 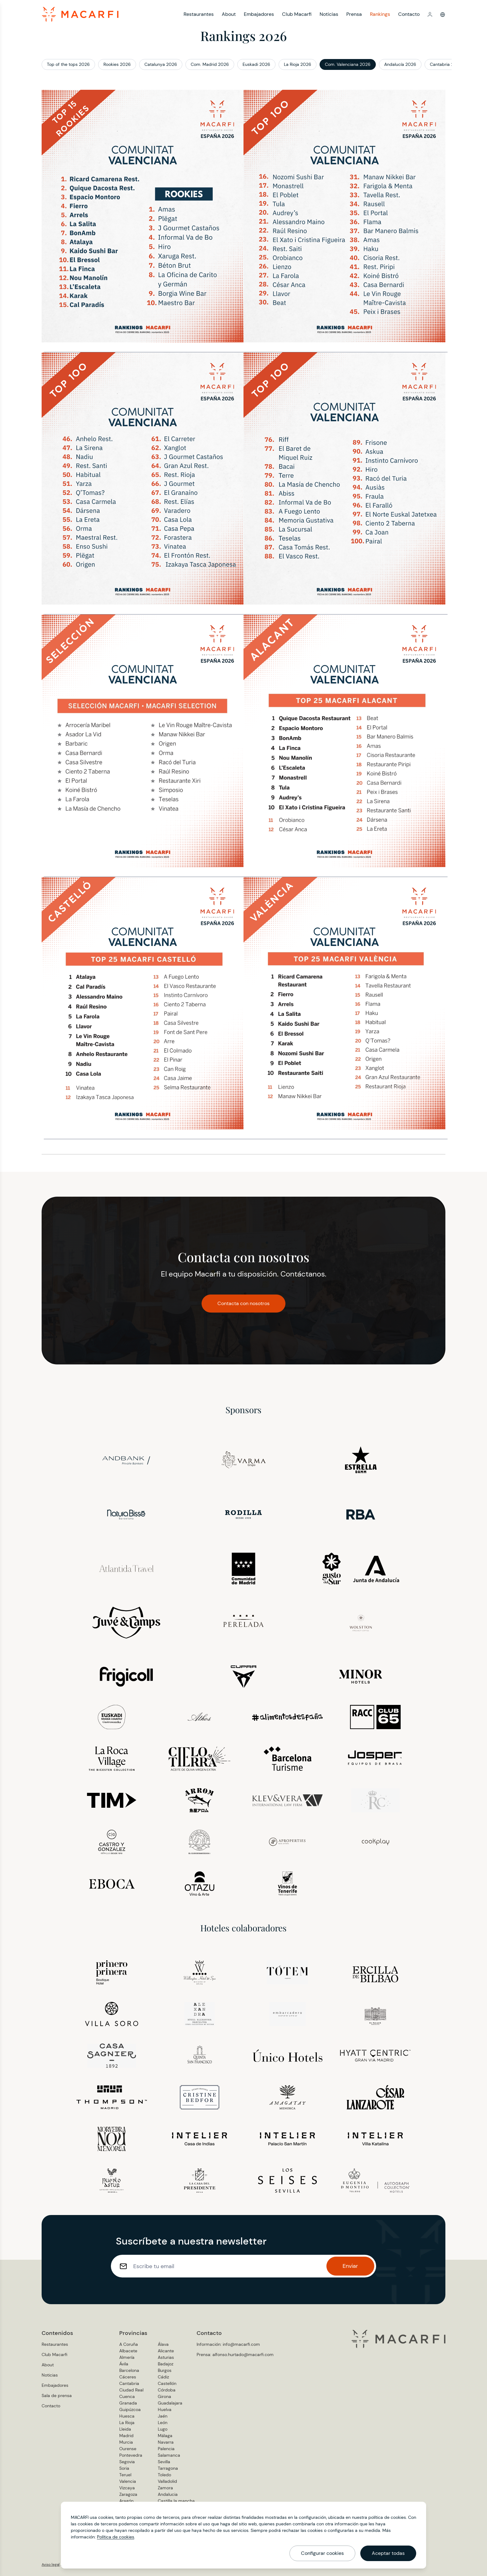 What do you see at coordinates (57, 2395) in the screenshot?
I see `Sala de prensa` at bounding box center [57, 2395].